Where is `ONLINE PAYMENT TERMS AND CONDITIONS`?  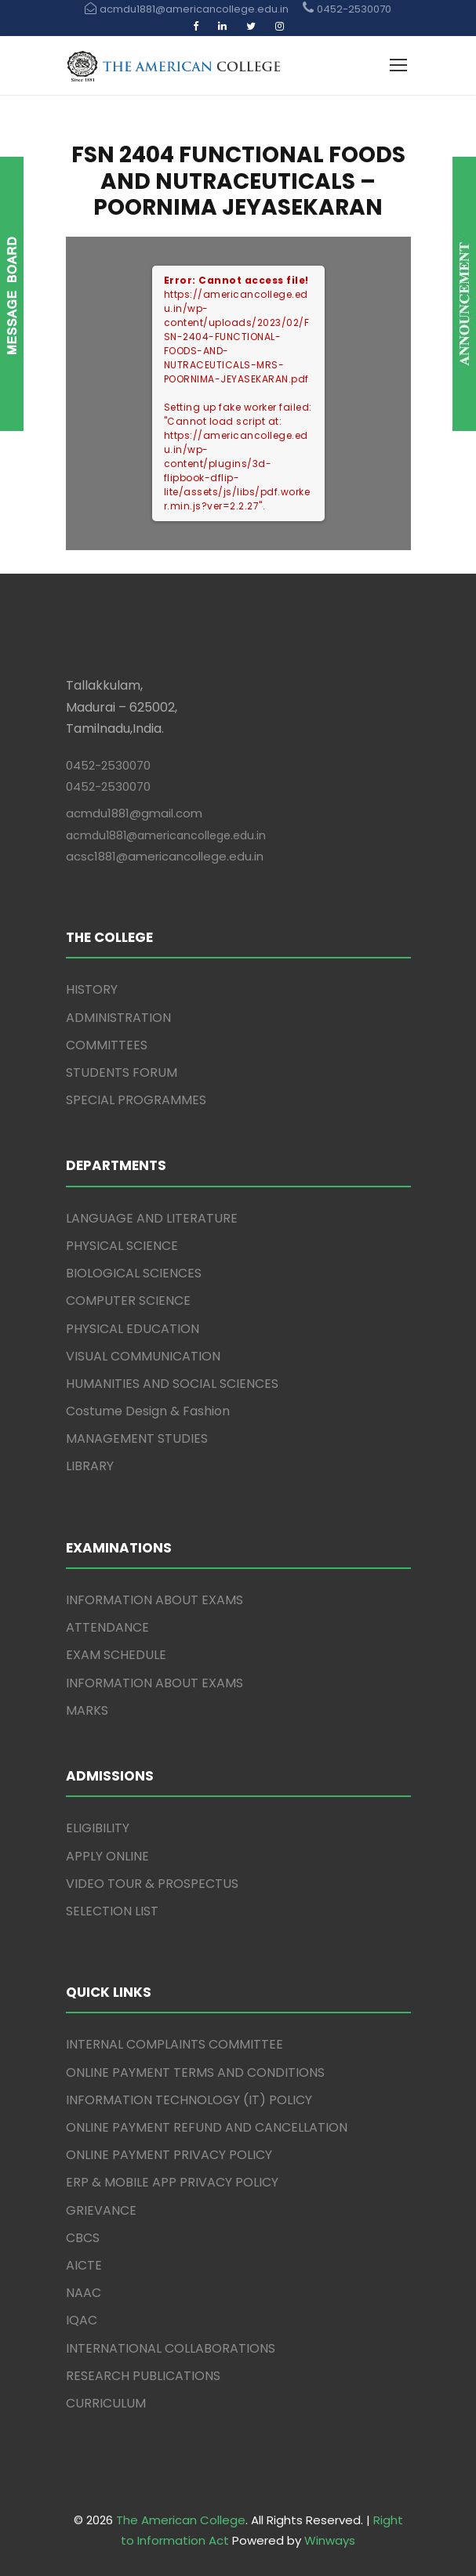
ONLINE PAYMENT TERMS AND CONDITIONS is located at coordinates (195, 2072).